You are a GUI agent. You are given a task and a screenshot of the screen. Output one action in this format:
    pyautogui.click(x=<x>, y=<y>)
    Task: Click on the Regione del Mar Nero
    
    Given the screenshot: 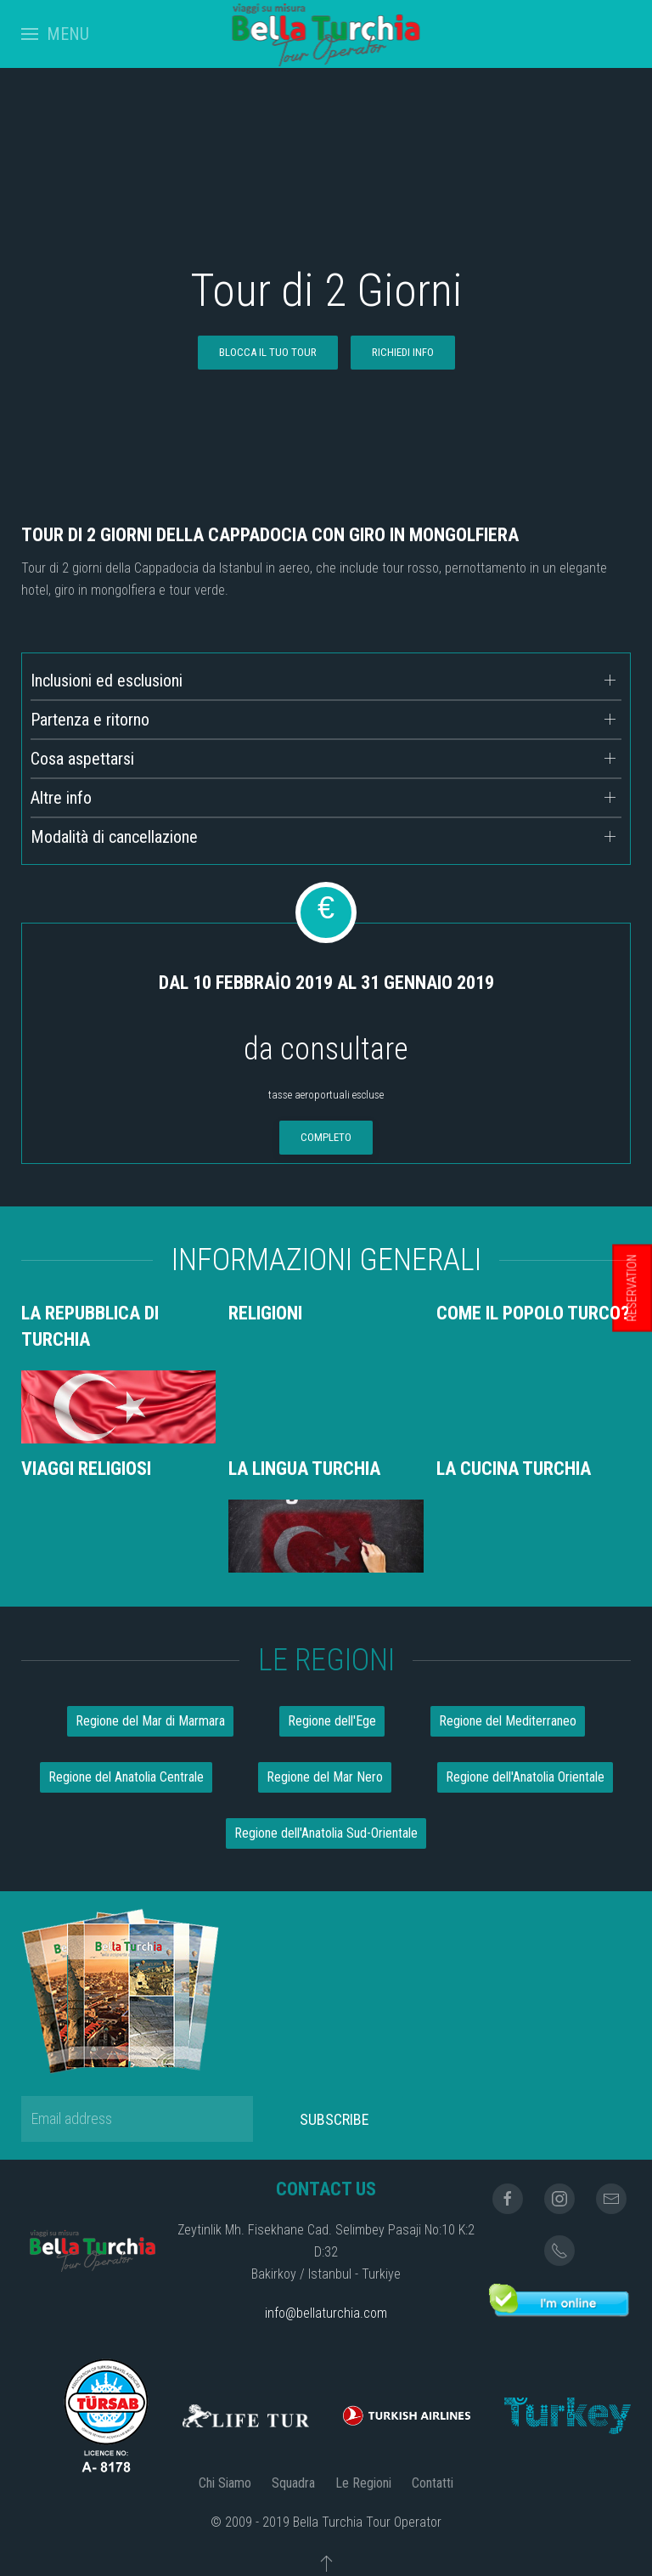 What is the action you would take?
    pyautogui.click(x=325, y=1777)
    